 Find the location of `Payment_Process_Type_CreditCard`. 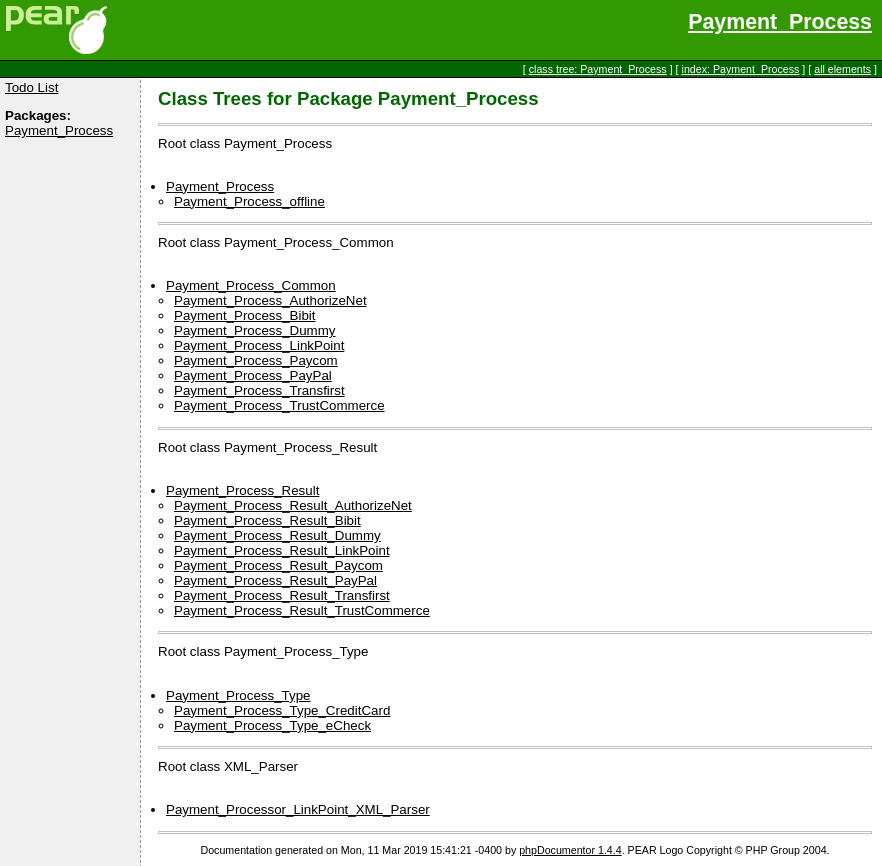

Payment_Process_Type_CreditCard is located at coordinates (282, 710).